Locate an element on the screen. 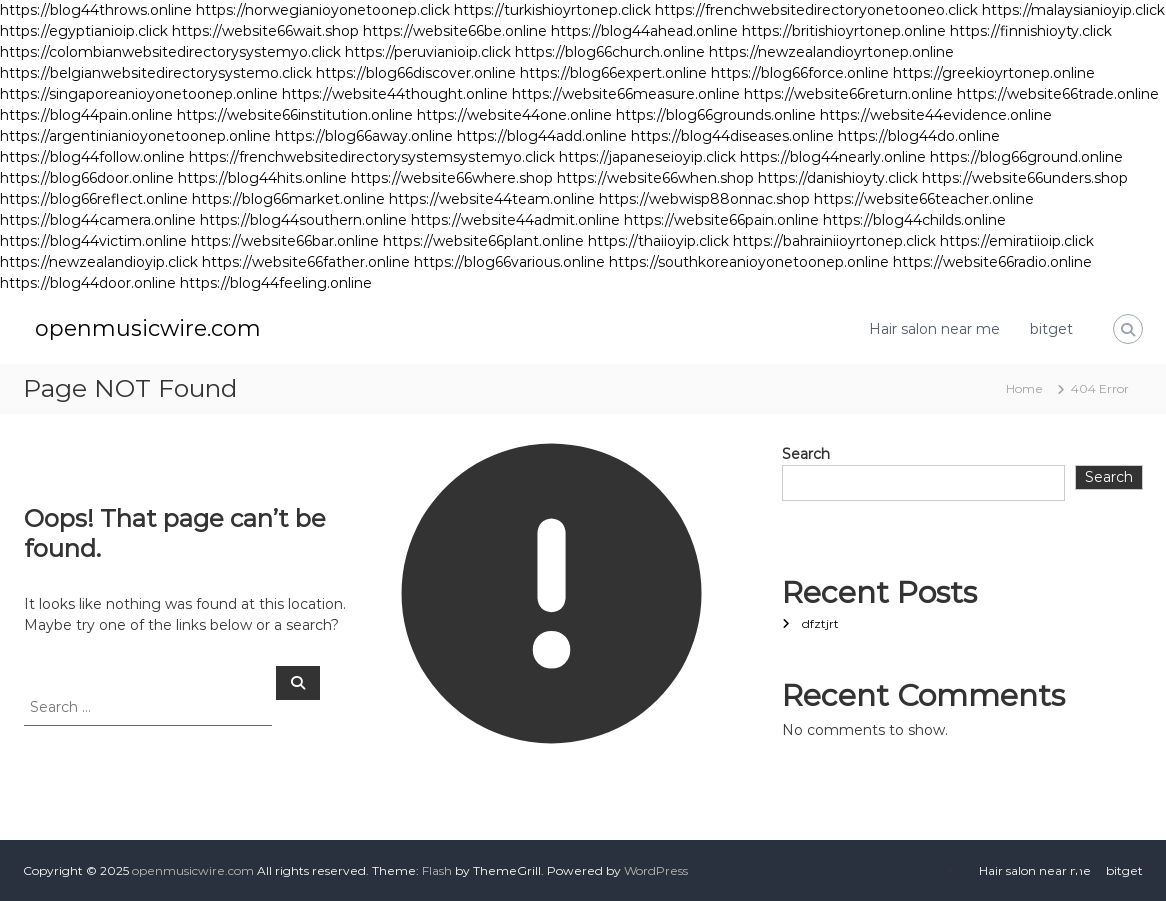  https://website44one.online is located at coordinates (514, 115).